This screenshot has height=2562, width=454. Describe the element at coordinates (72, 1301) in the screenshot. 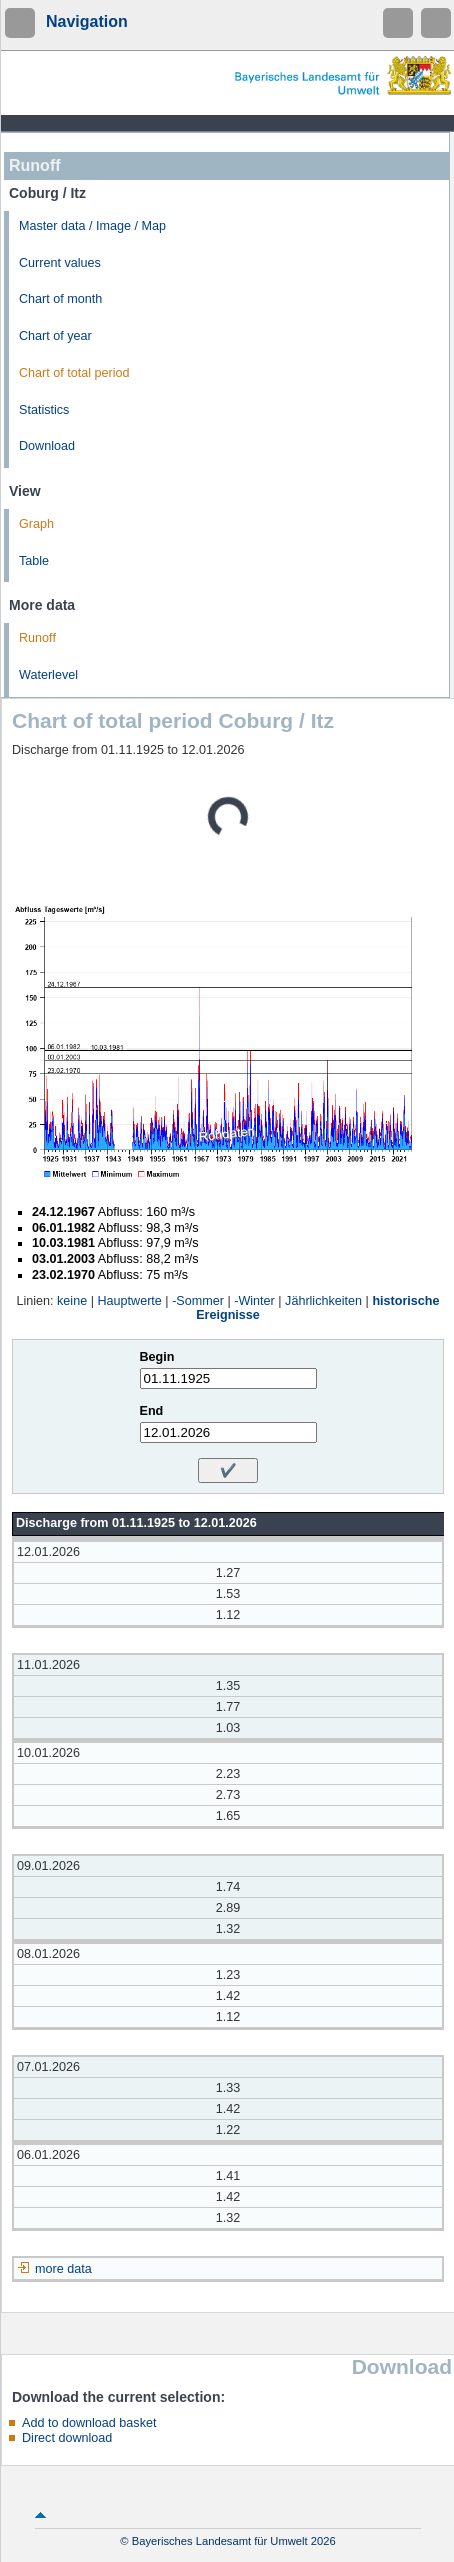

I see `keine` at that location.